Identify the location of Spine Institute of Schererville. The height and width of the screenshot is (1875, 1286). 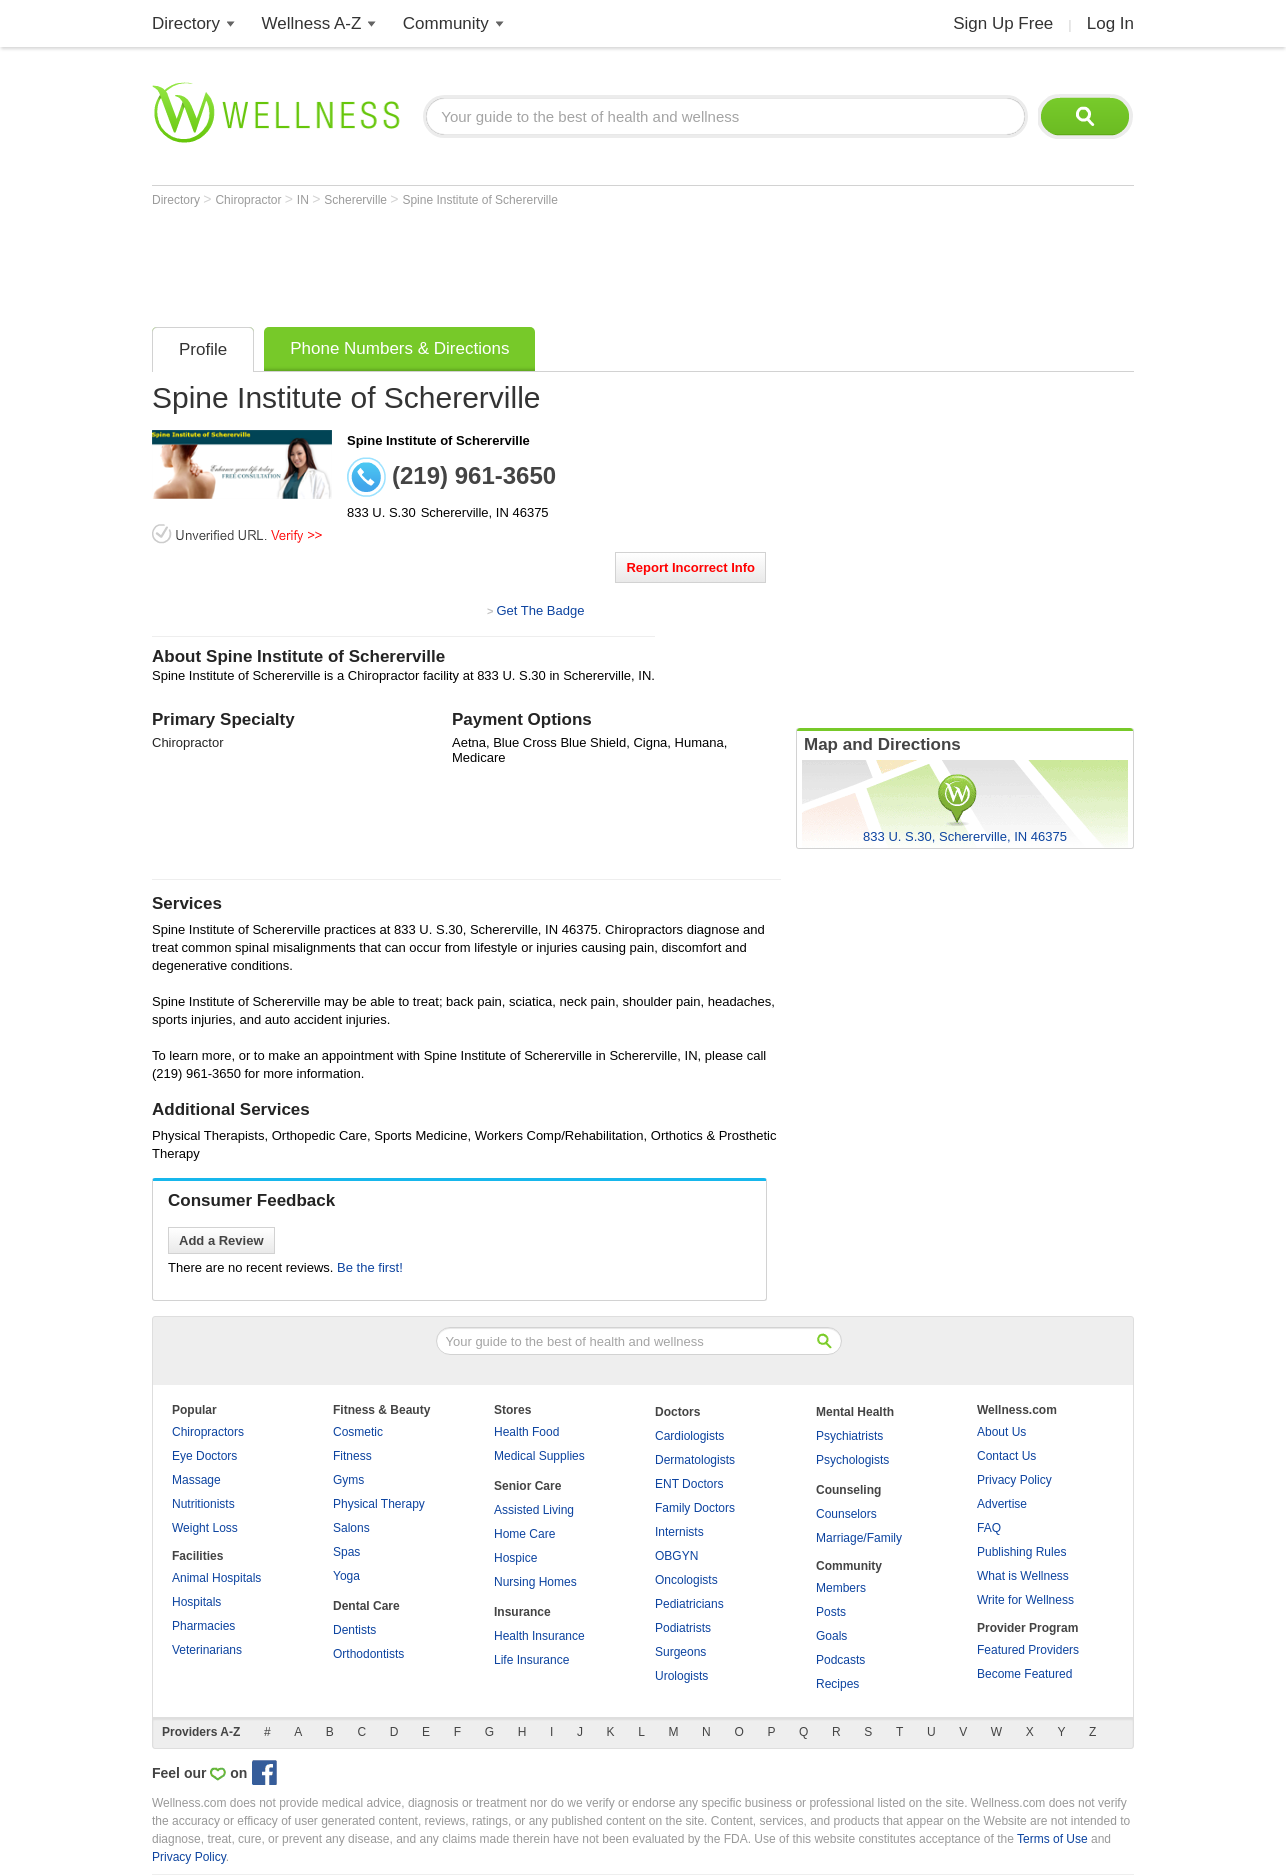
(479, 200).